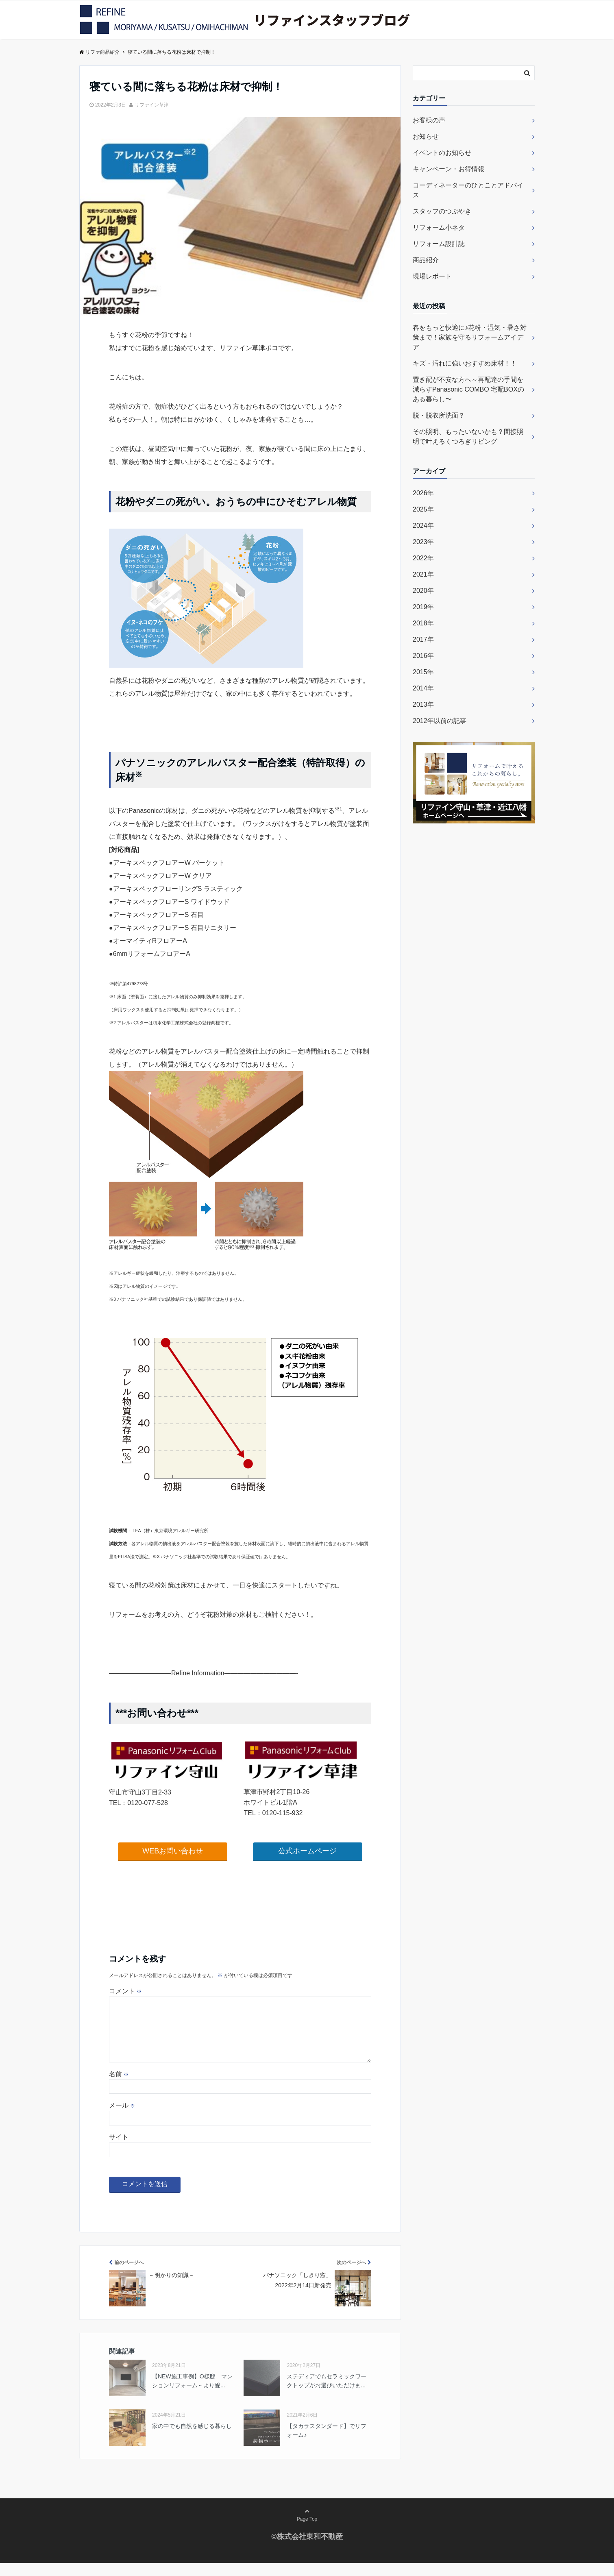 Image resolution: width=614 pixels, height=2576 pixels. Describe the element at coordinates (465, 363) in the screenshot. I see `キズ・汚れに強いおすすめ床材！！` at that location.